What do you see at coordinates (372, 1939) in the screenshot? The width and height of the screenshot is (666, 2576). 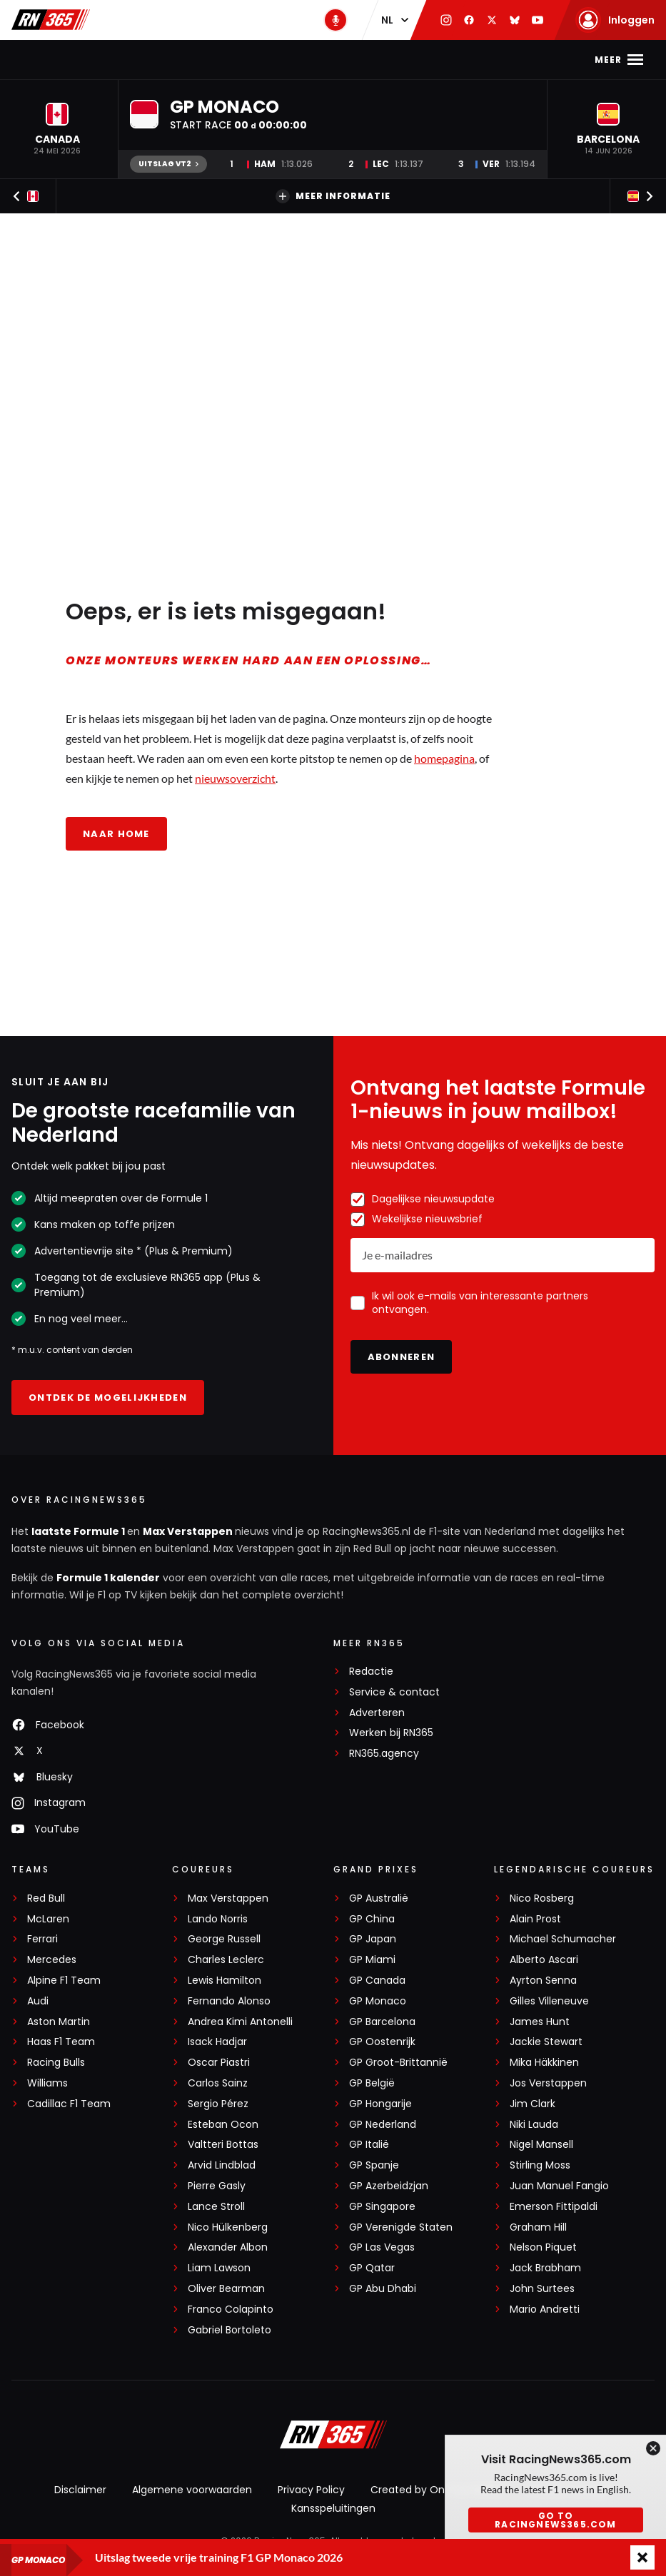 I see `GP Japan` at bounding box center [372, 1939].